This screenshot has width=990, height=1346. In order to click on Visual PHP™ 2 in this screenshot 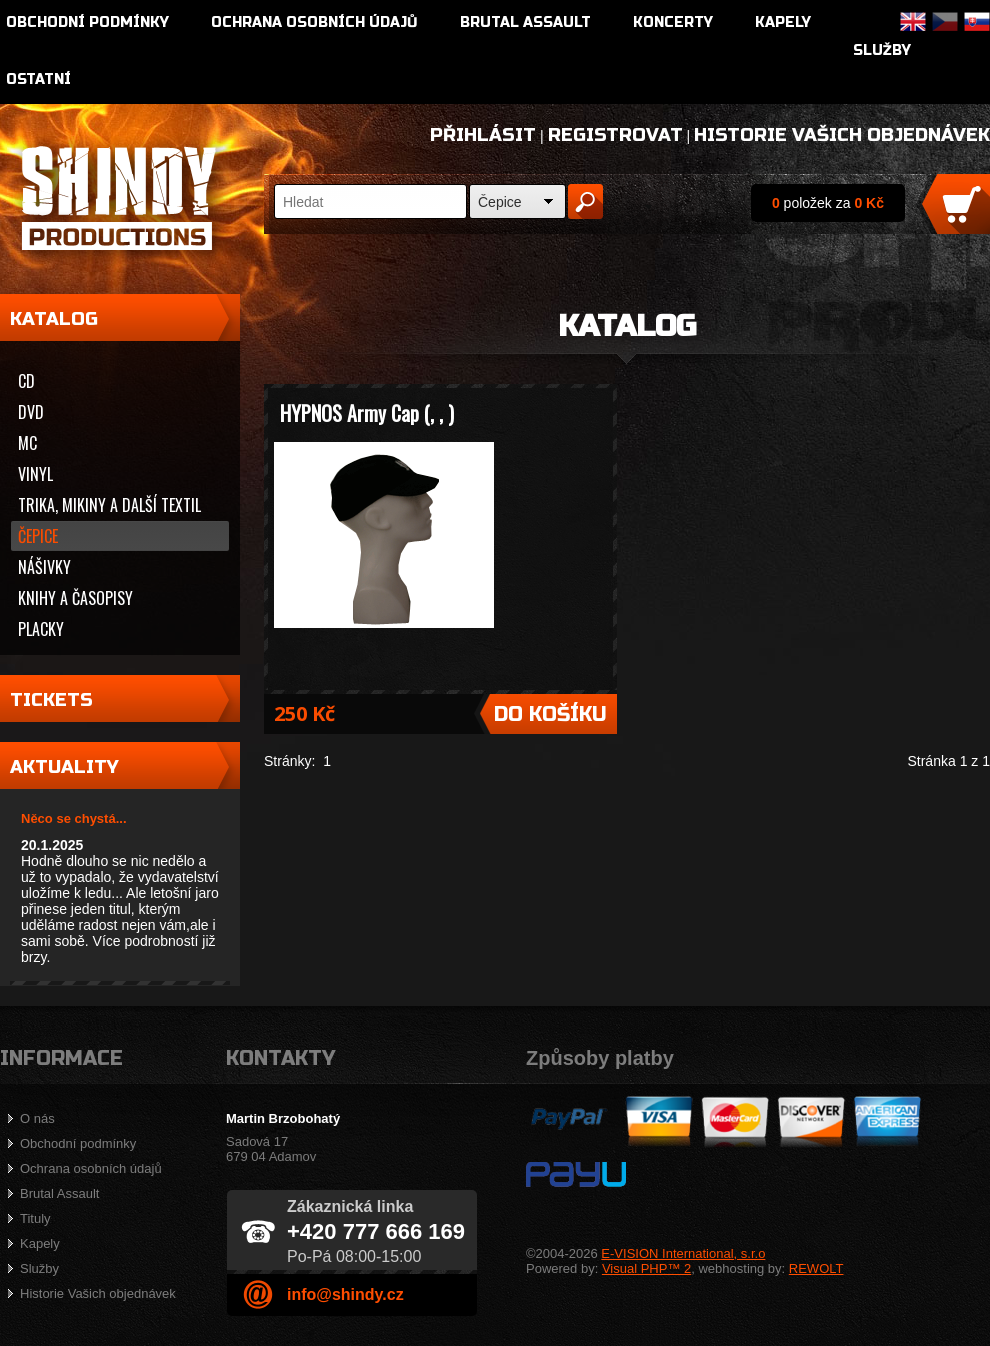, I will do `click(646, 1268)`.